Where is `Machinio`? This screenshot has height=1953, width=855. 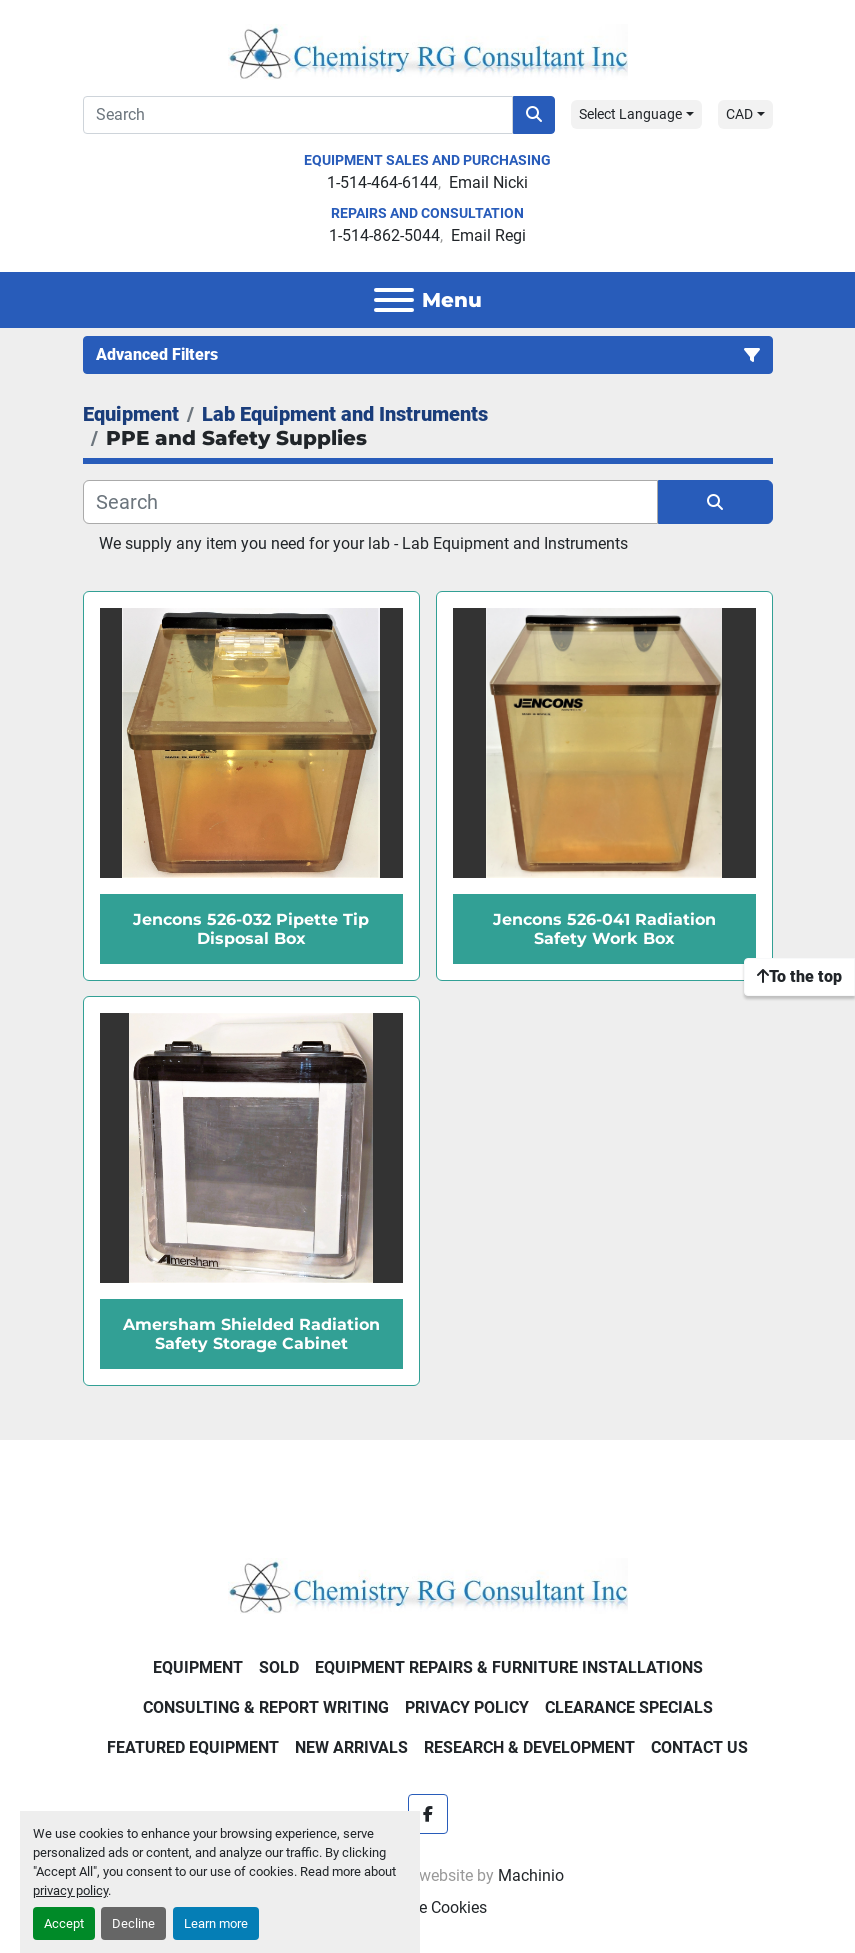 Machinio is located at coordinates (531, 1875).